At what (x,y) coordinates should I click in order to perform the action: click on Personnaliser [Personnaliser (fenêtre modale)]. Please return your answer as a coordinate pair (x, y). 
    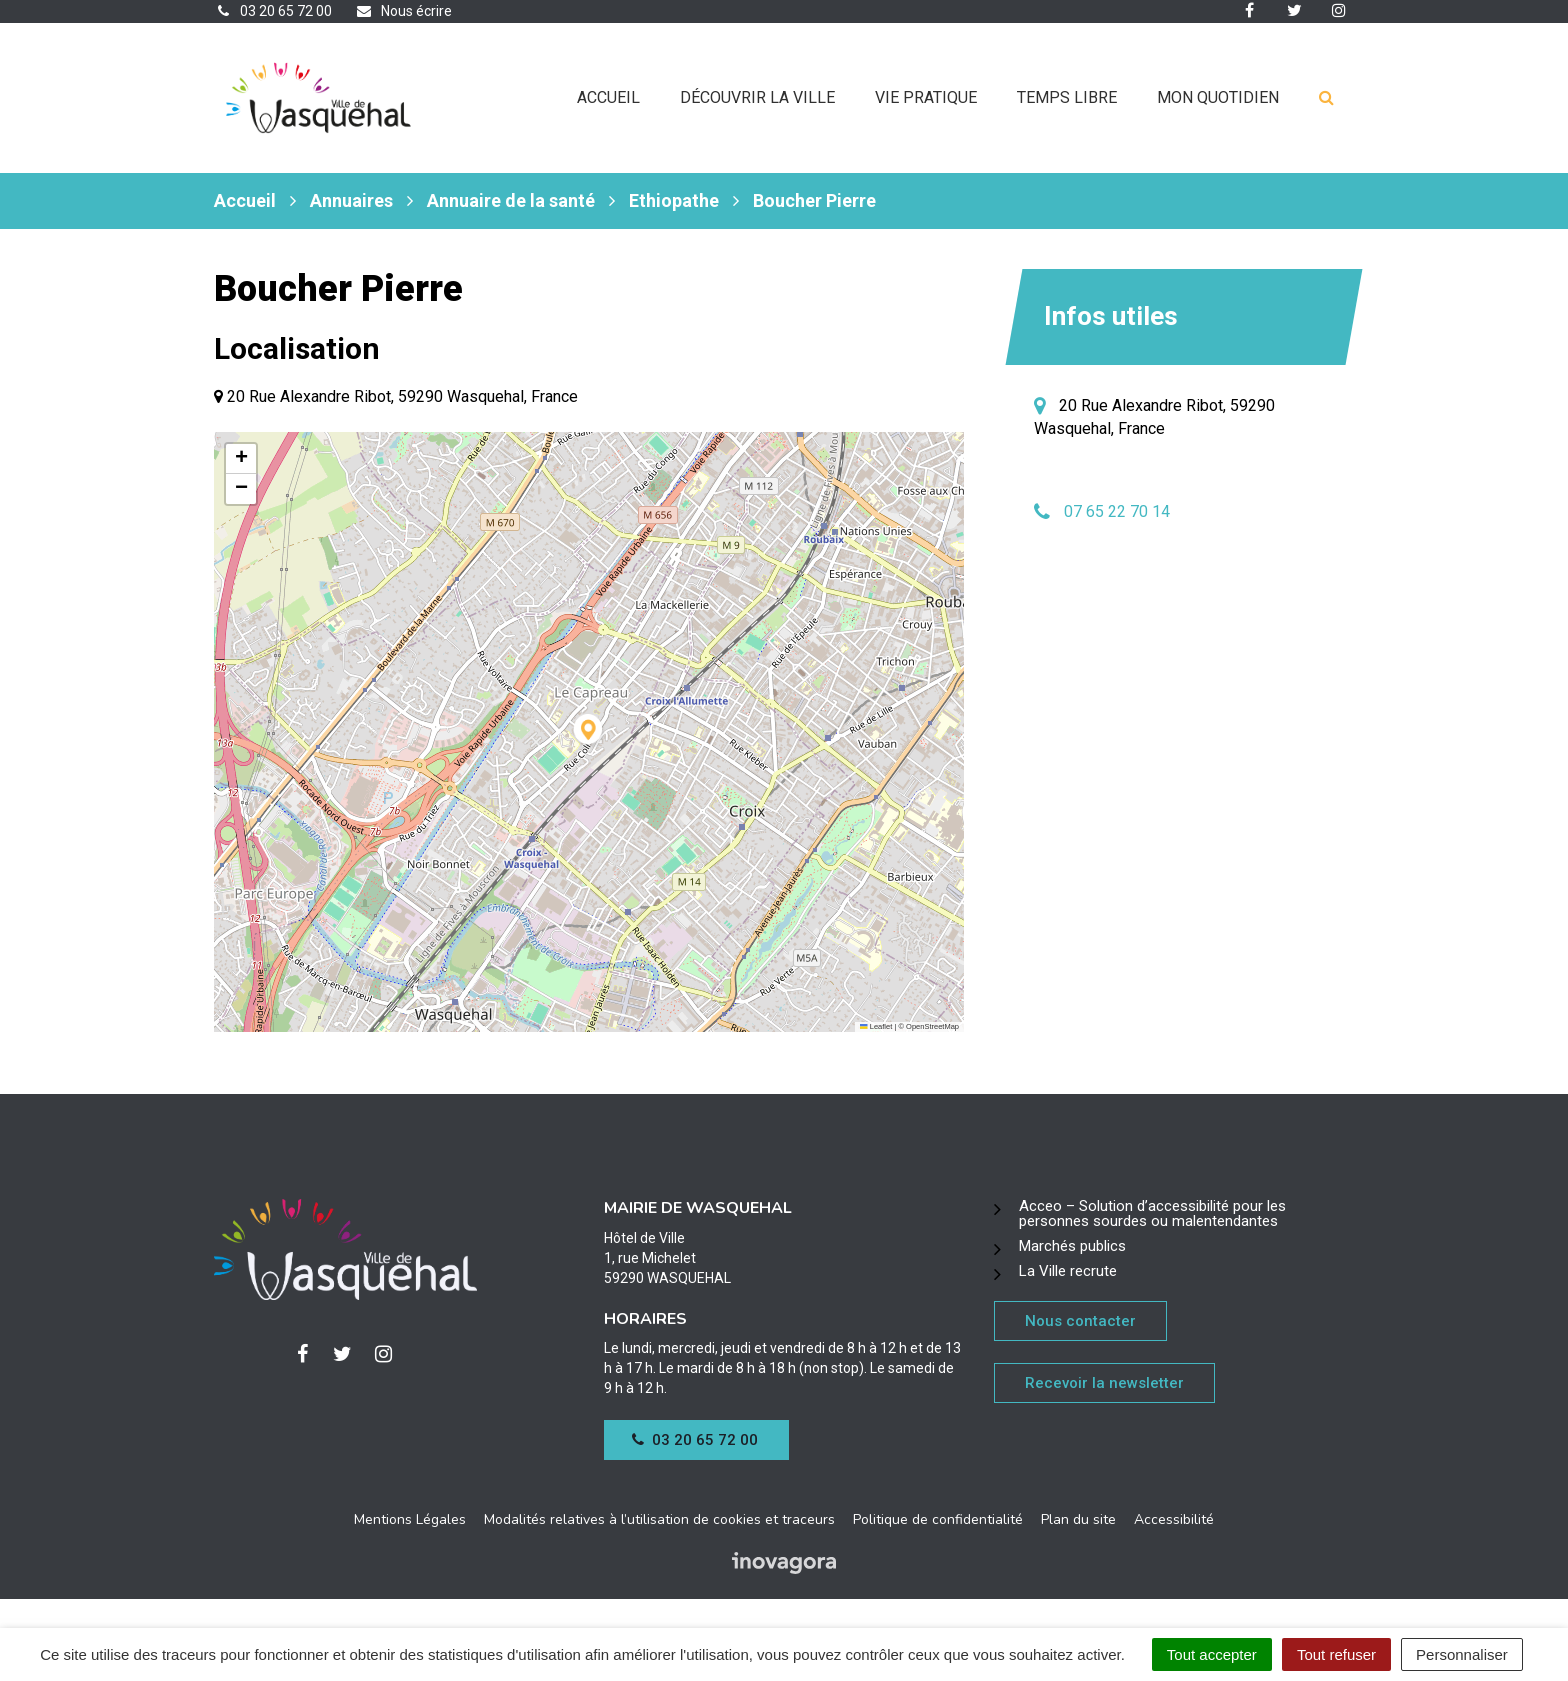
    Looking at the image, I should click on (1462, 1654).